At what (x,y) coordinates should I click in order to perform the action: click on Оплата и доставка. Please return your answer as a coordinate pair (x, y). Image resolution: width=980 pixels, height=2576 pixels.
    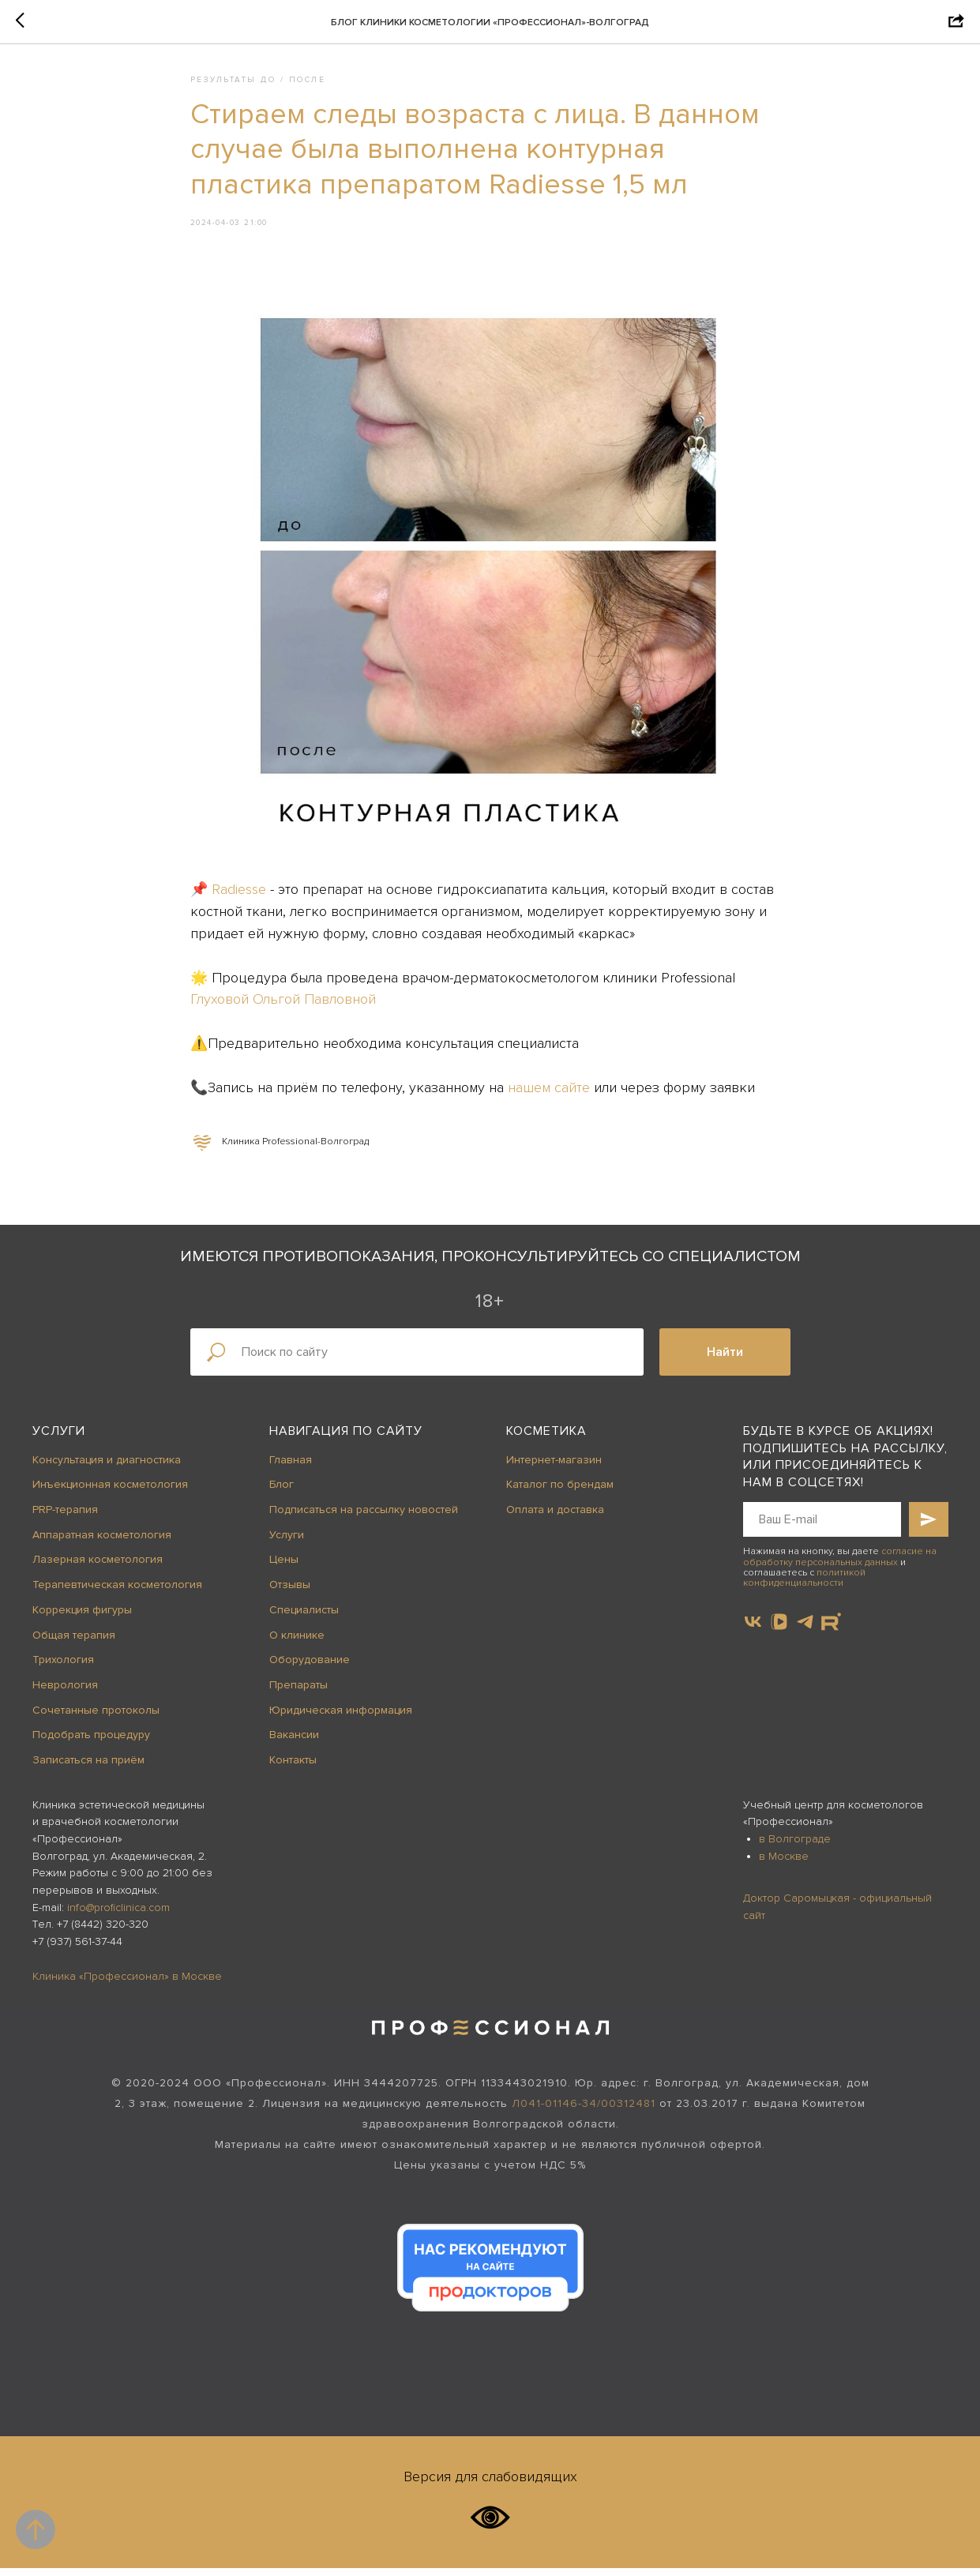
    Looking at the image, I should click on (555, 1517).